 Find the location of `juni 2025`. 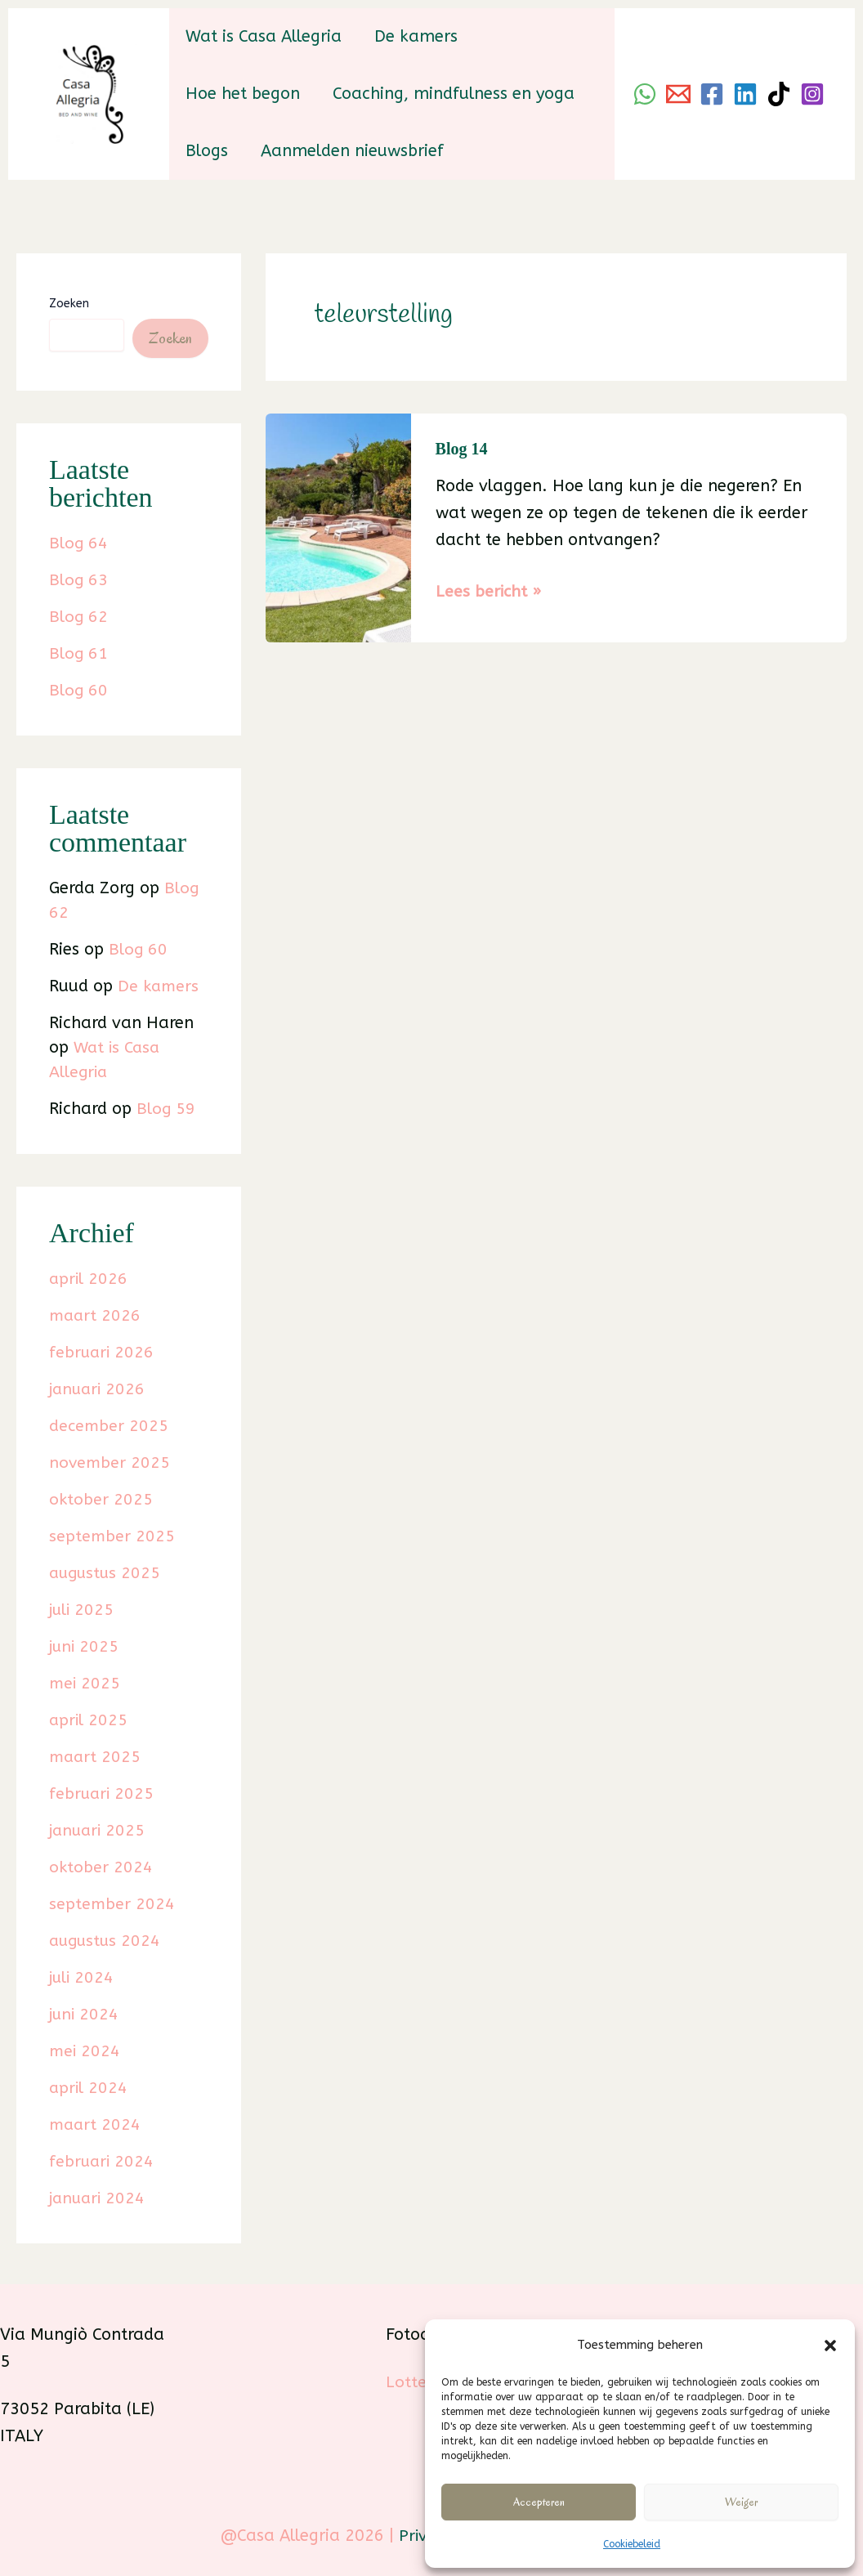

juni 2025 is located at coordinates (85, 1646).